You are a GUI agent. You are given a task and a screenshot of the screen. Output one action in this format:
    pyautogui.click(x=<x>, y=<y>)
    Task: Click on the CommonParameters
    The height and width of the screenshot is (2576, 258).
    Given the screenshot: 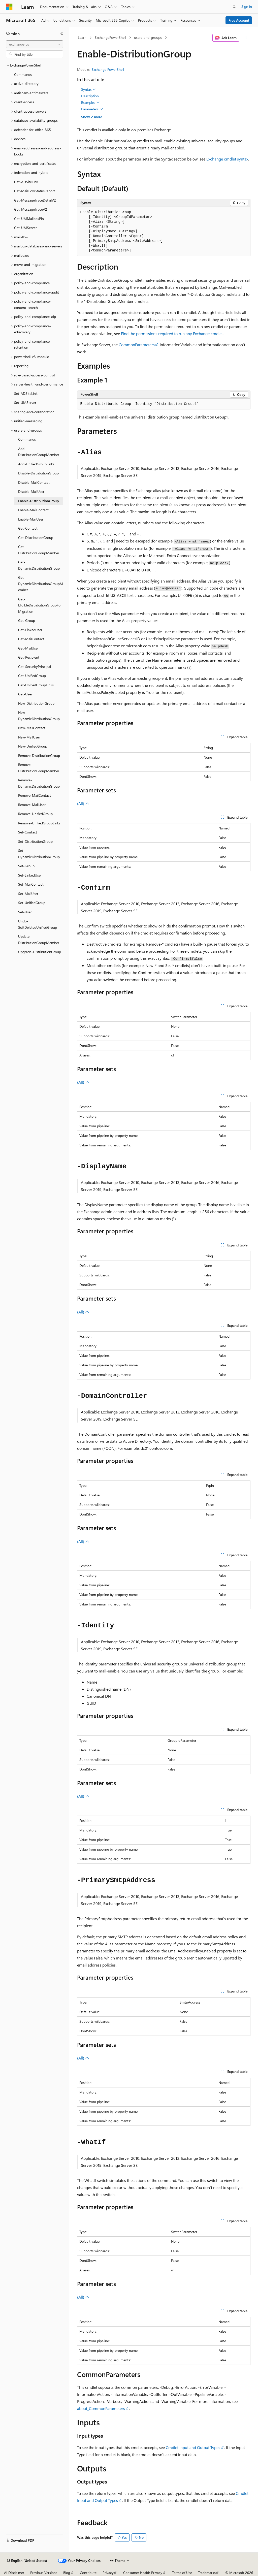 What is the action you would take?
    pyautogui.click(x=137, y=344)
    